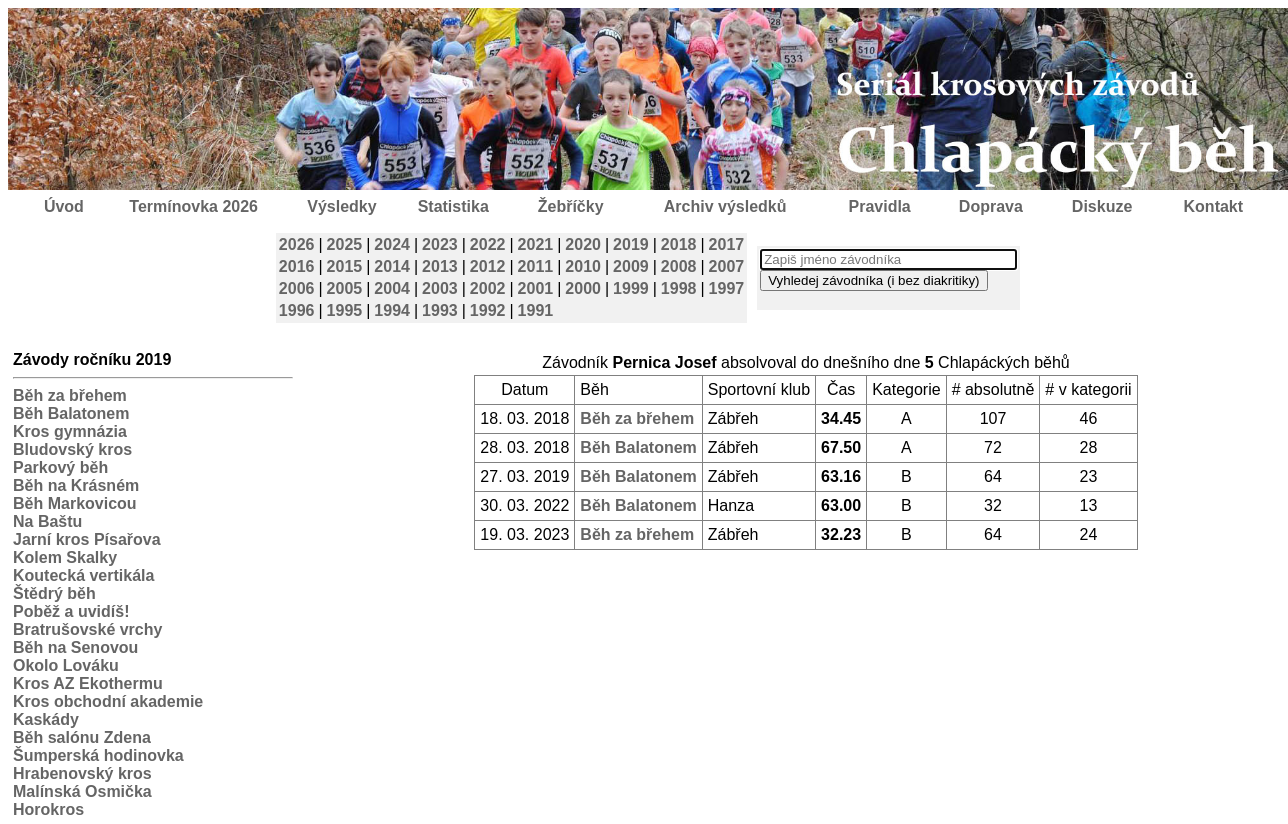 Image resolution: width=1288 pixels, height=824 pixels. Describe the element at coordinates (87, 539) in the screenshot. I see `Jarní kros Písařova` at that location.